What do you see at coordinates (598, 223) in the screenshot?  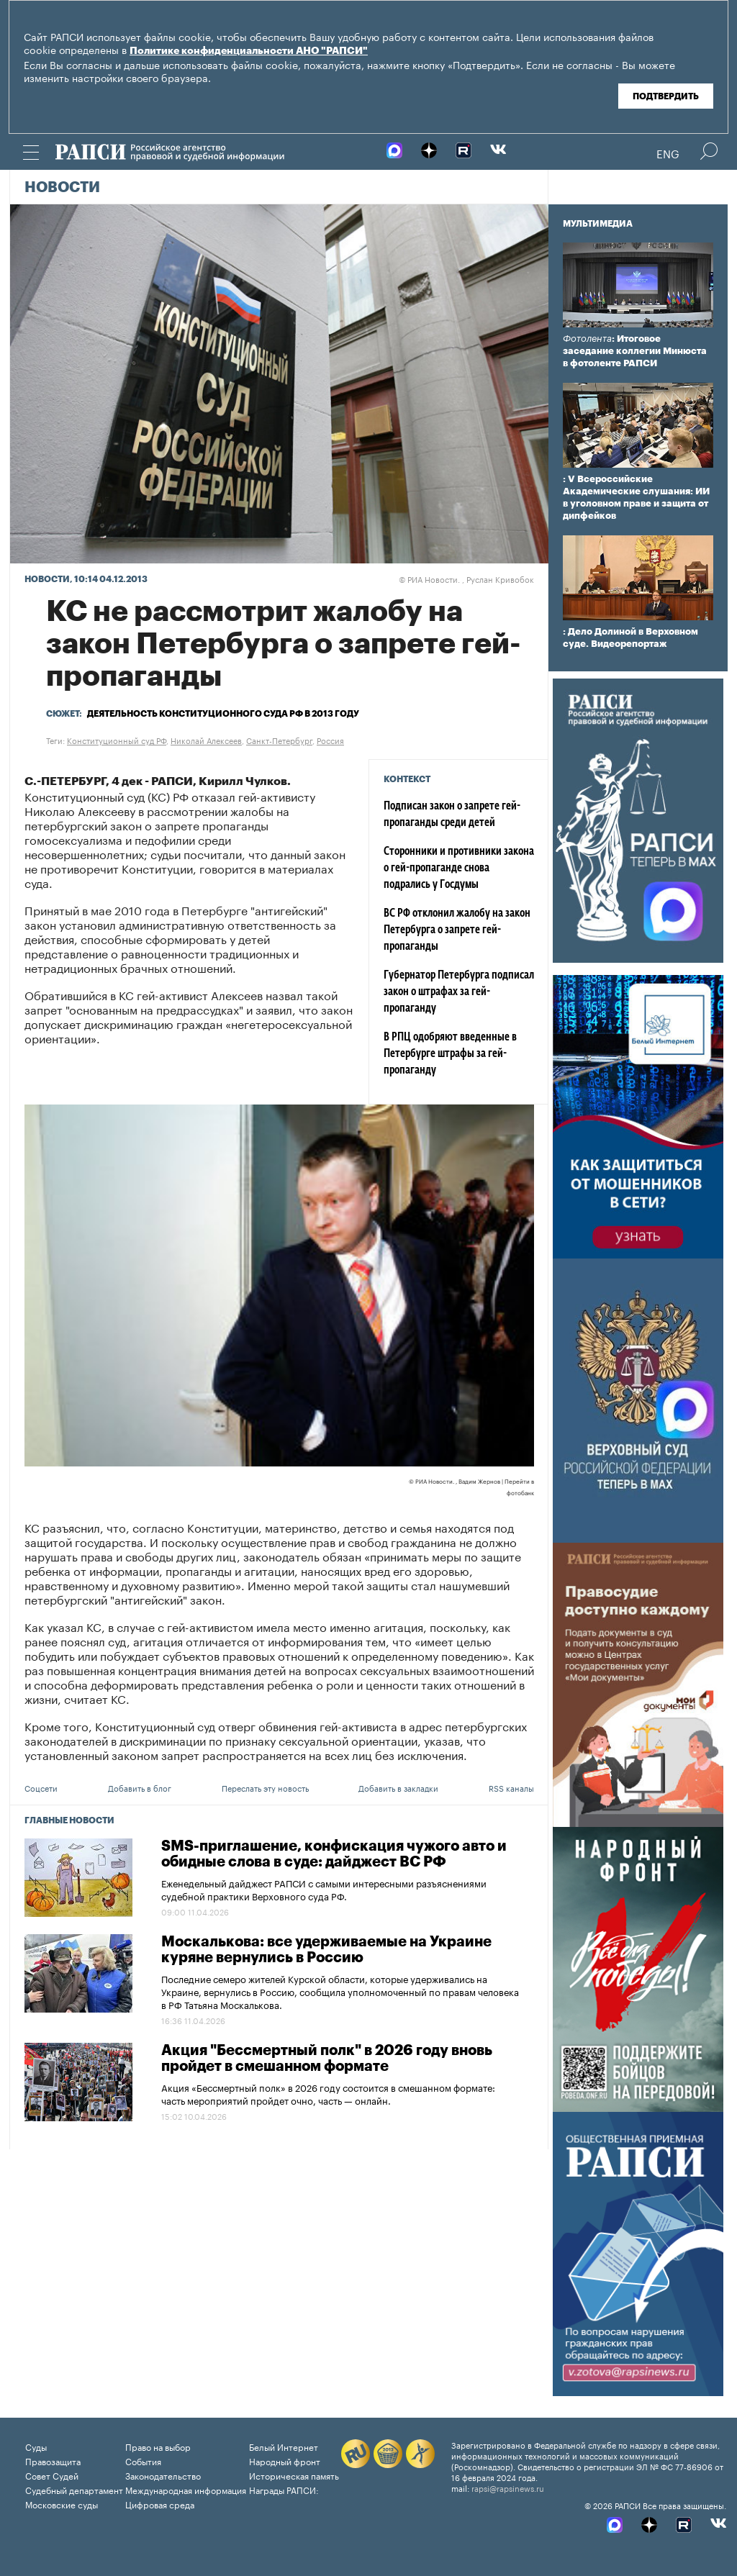 I see `Мультимедиа` at bounding box center [598, 223].